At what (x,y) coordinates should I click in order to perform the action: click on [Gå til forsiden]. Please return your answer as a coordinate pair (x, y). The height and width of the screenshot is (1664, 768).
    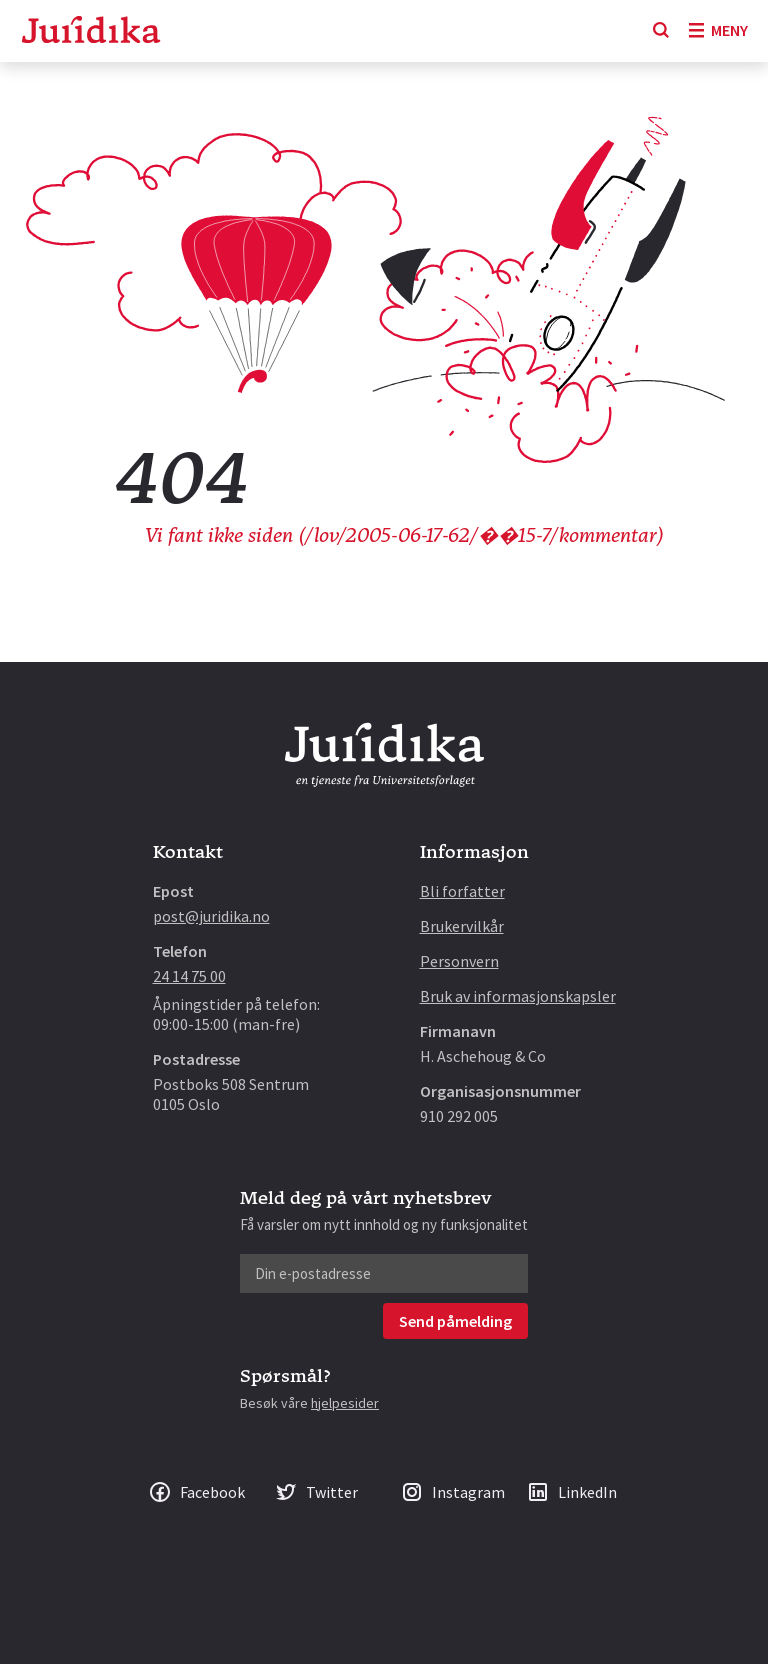
    Looking at the image, I should click on (91, 31).